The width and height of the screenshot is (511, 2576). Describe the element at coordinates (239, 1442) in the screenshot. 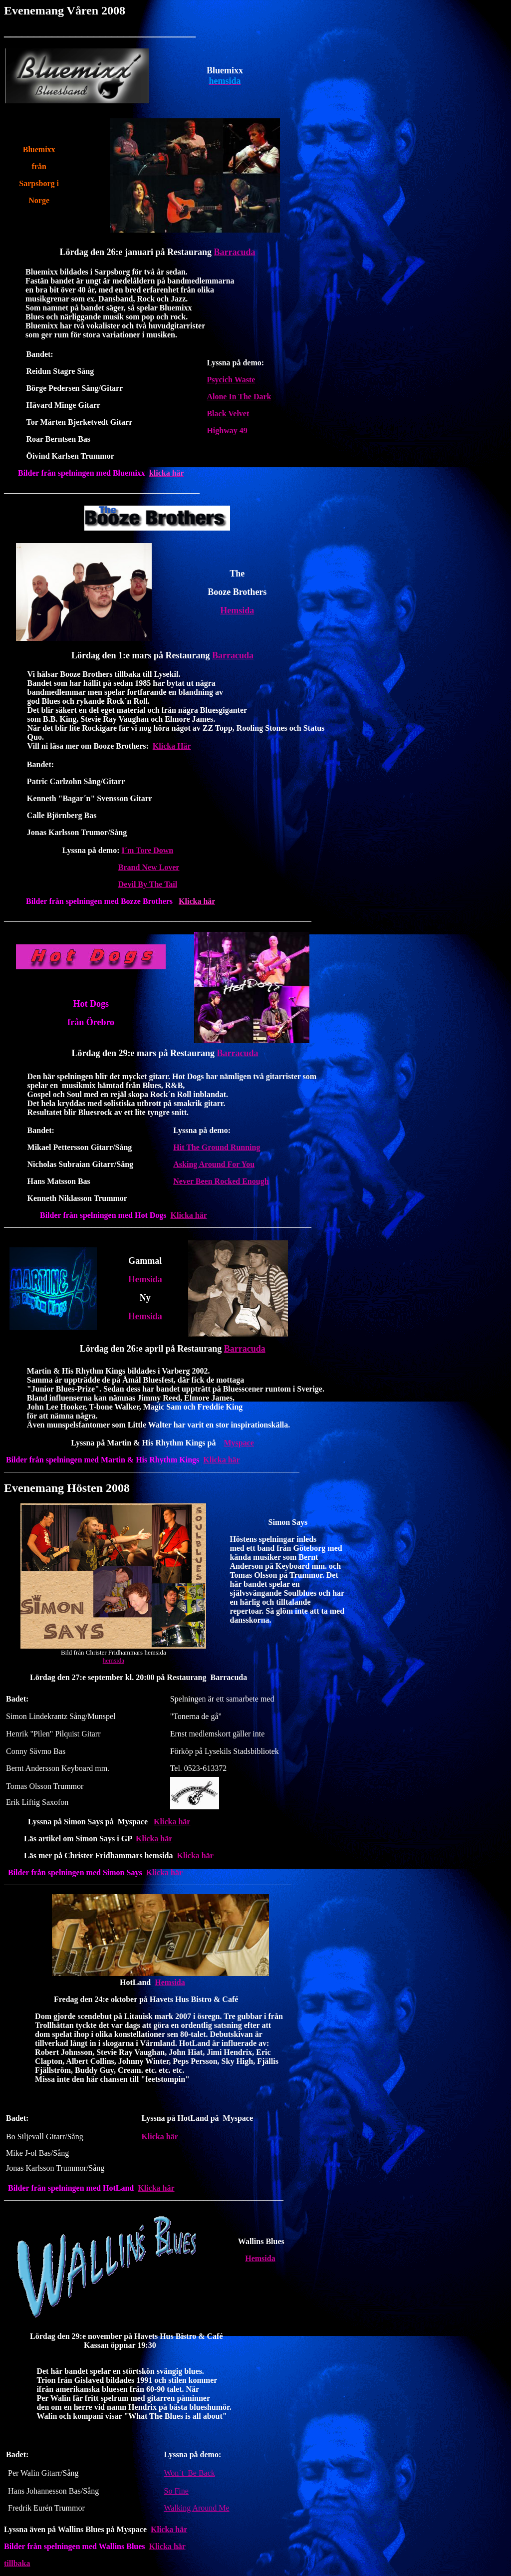

I see `Myspace` at that location.